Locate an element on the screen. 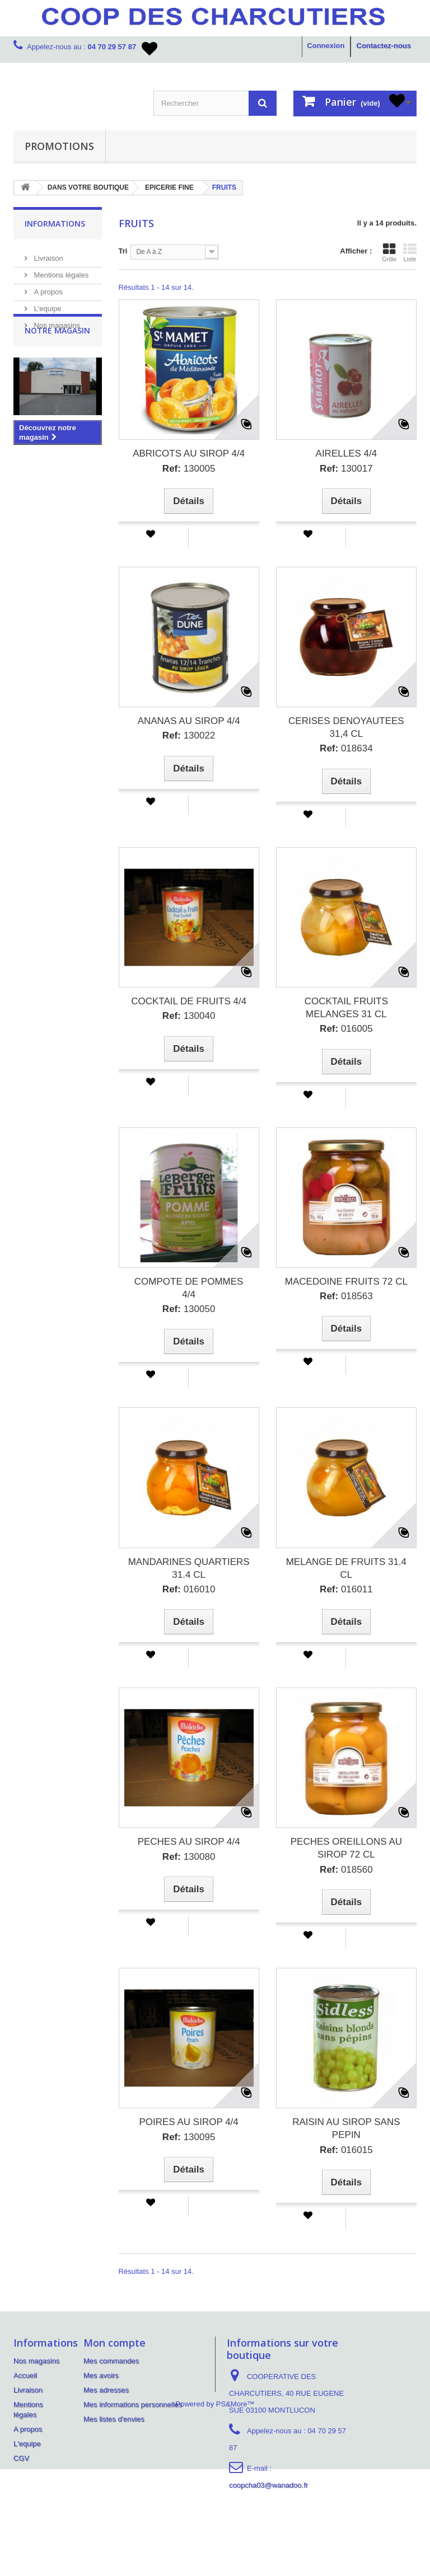  130040 is located at coordinates (189, 1015).